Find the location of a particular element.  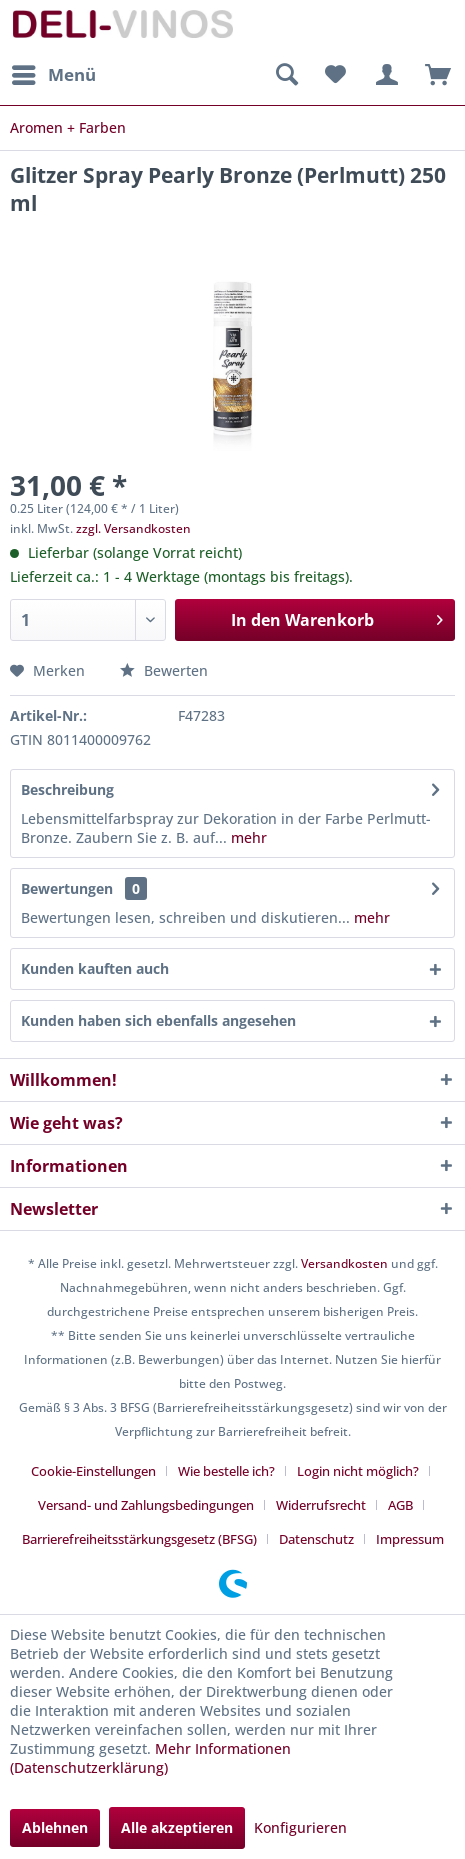

Widerrufsrecht is located at coordinates (321, 1505).